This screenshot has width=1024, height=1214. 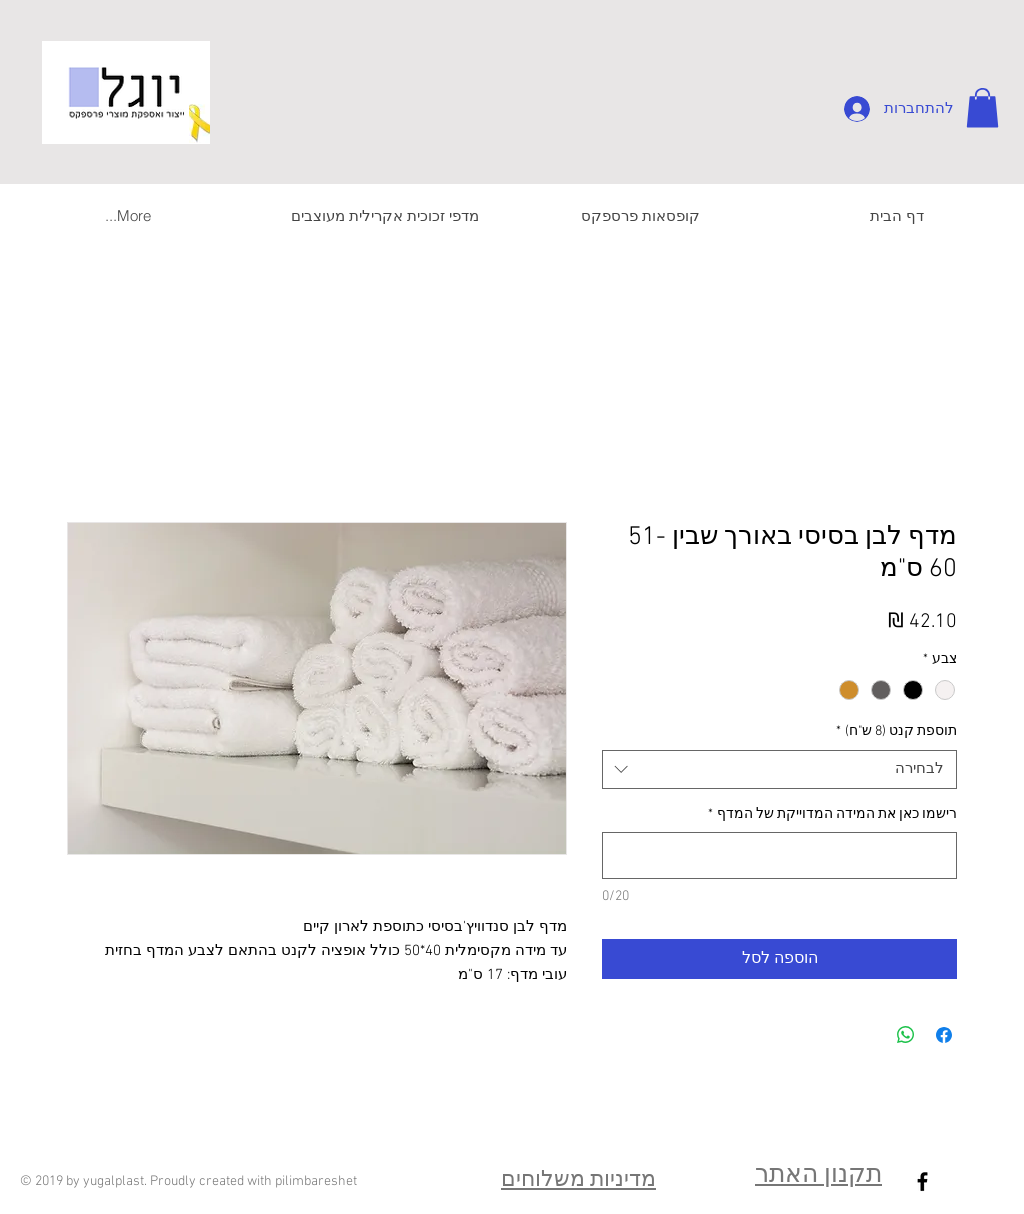 What do you see at coordinates (818, 1176) in the screenshot?
I see `תקנון האתר` at bounding box center [818, 1176].